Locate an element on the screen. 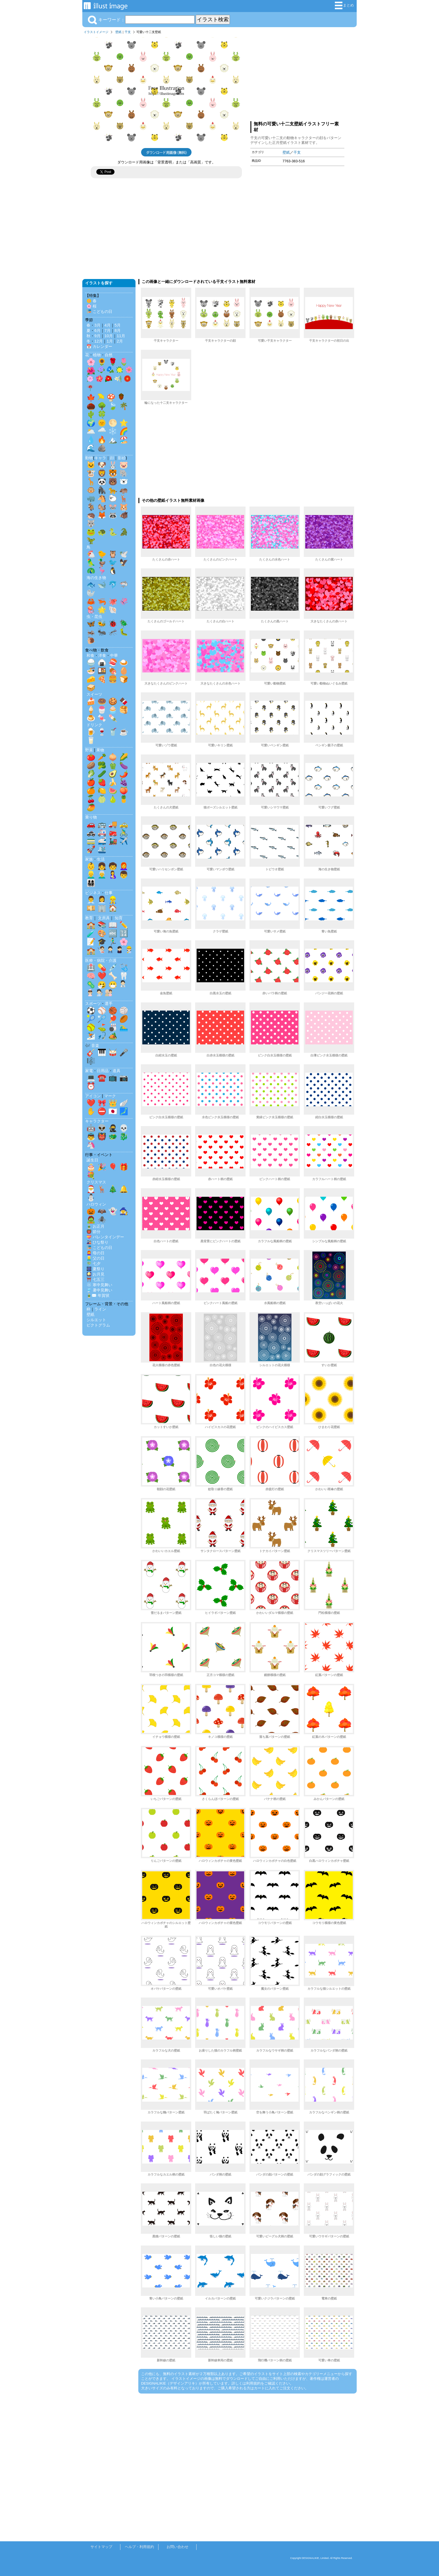  🏖️ is located at coordinates (123, 440).